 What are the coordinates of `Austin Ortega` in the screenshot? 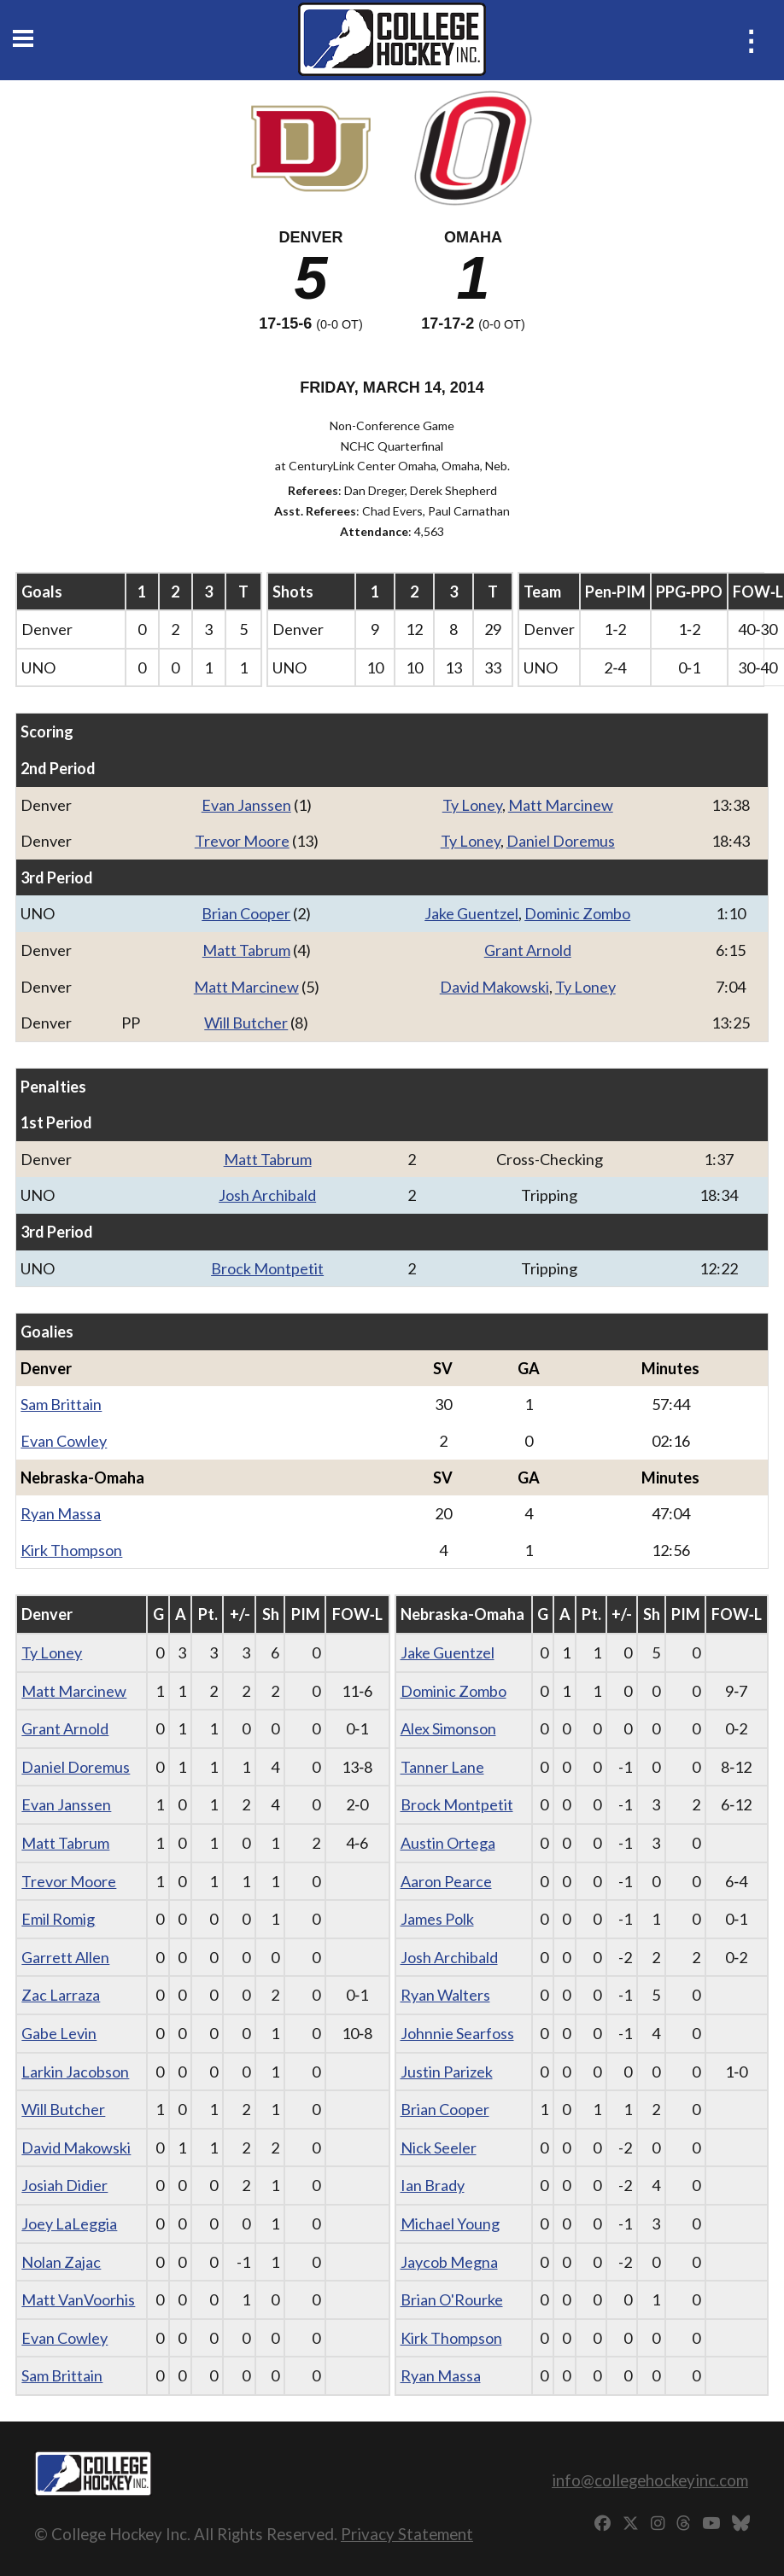 It's located at (448, 1842).